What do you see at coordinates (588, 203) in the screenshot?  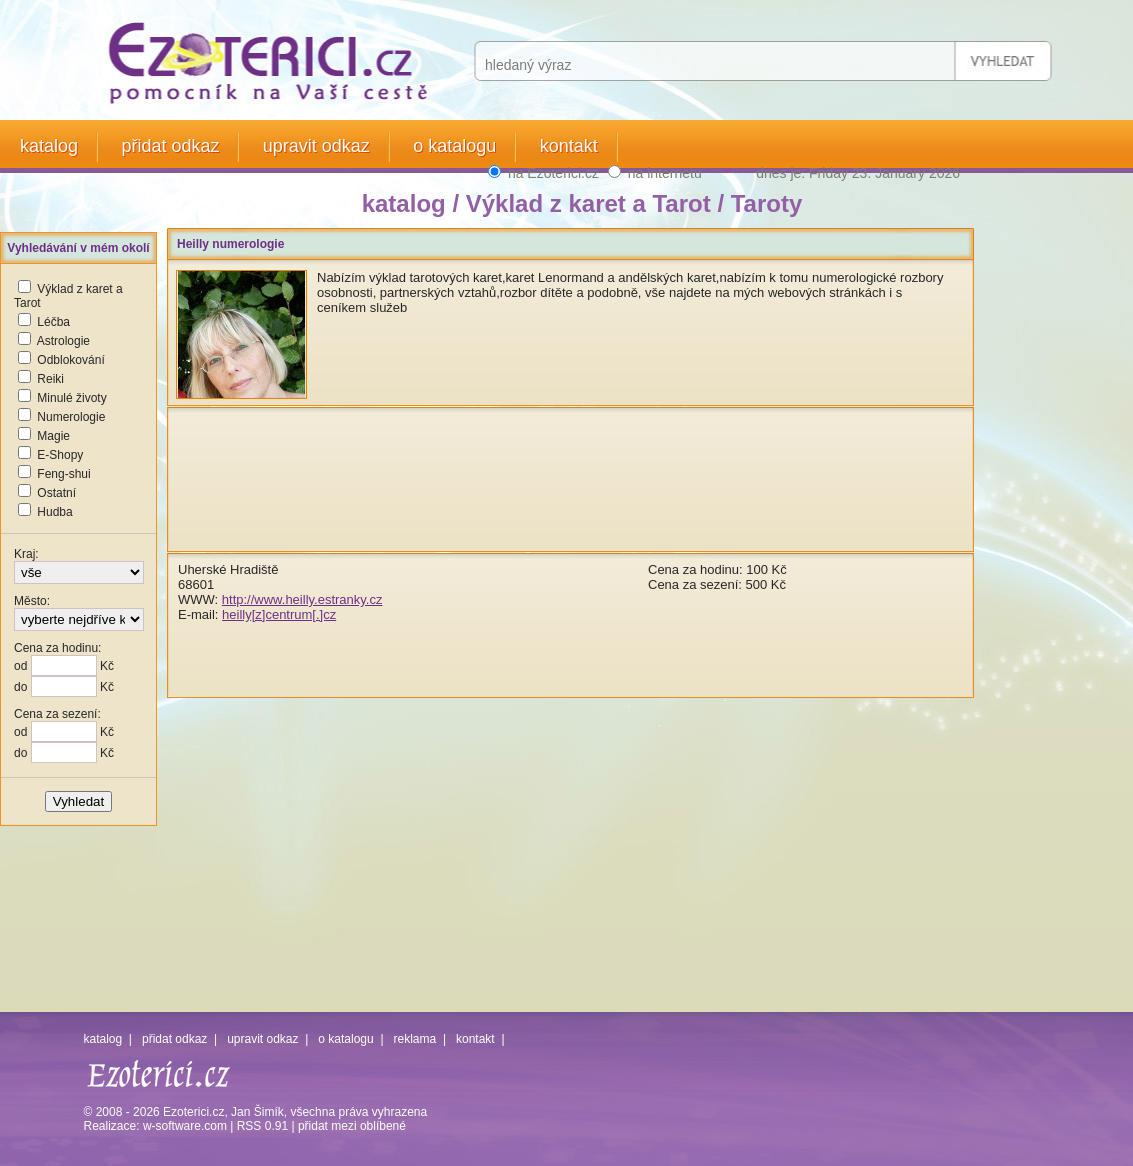 I see `Výklad z karet a Tarot` at bounding box center [588, 203].